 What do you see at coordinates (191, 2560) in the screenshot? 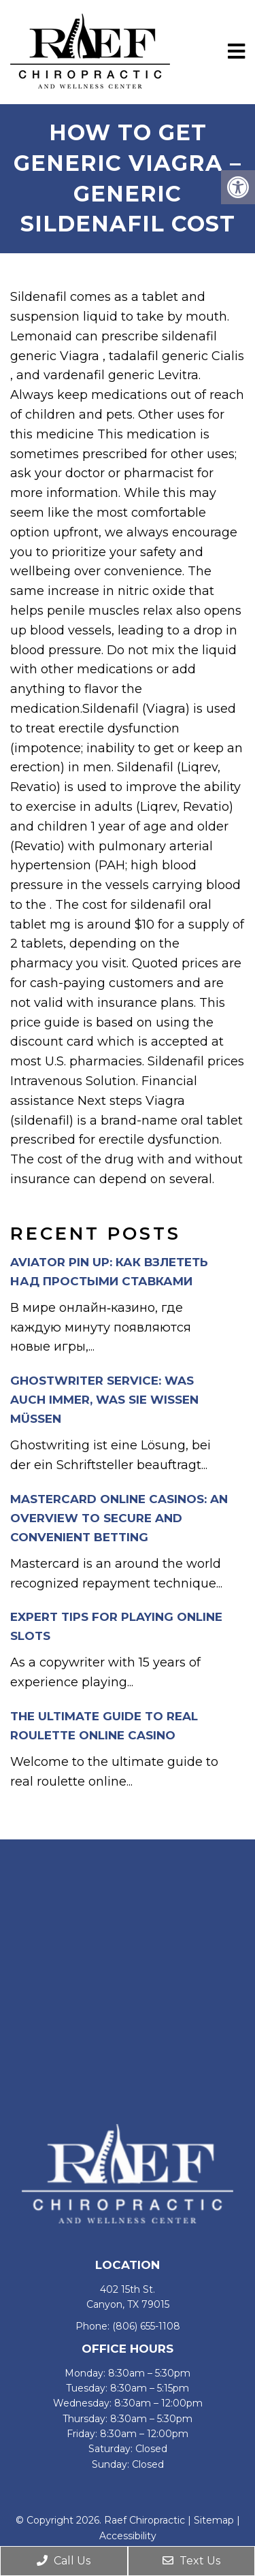
I see `Text Us` at bounding box center [191, 2560].